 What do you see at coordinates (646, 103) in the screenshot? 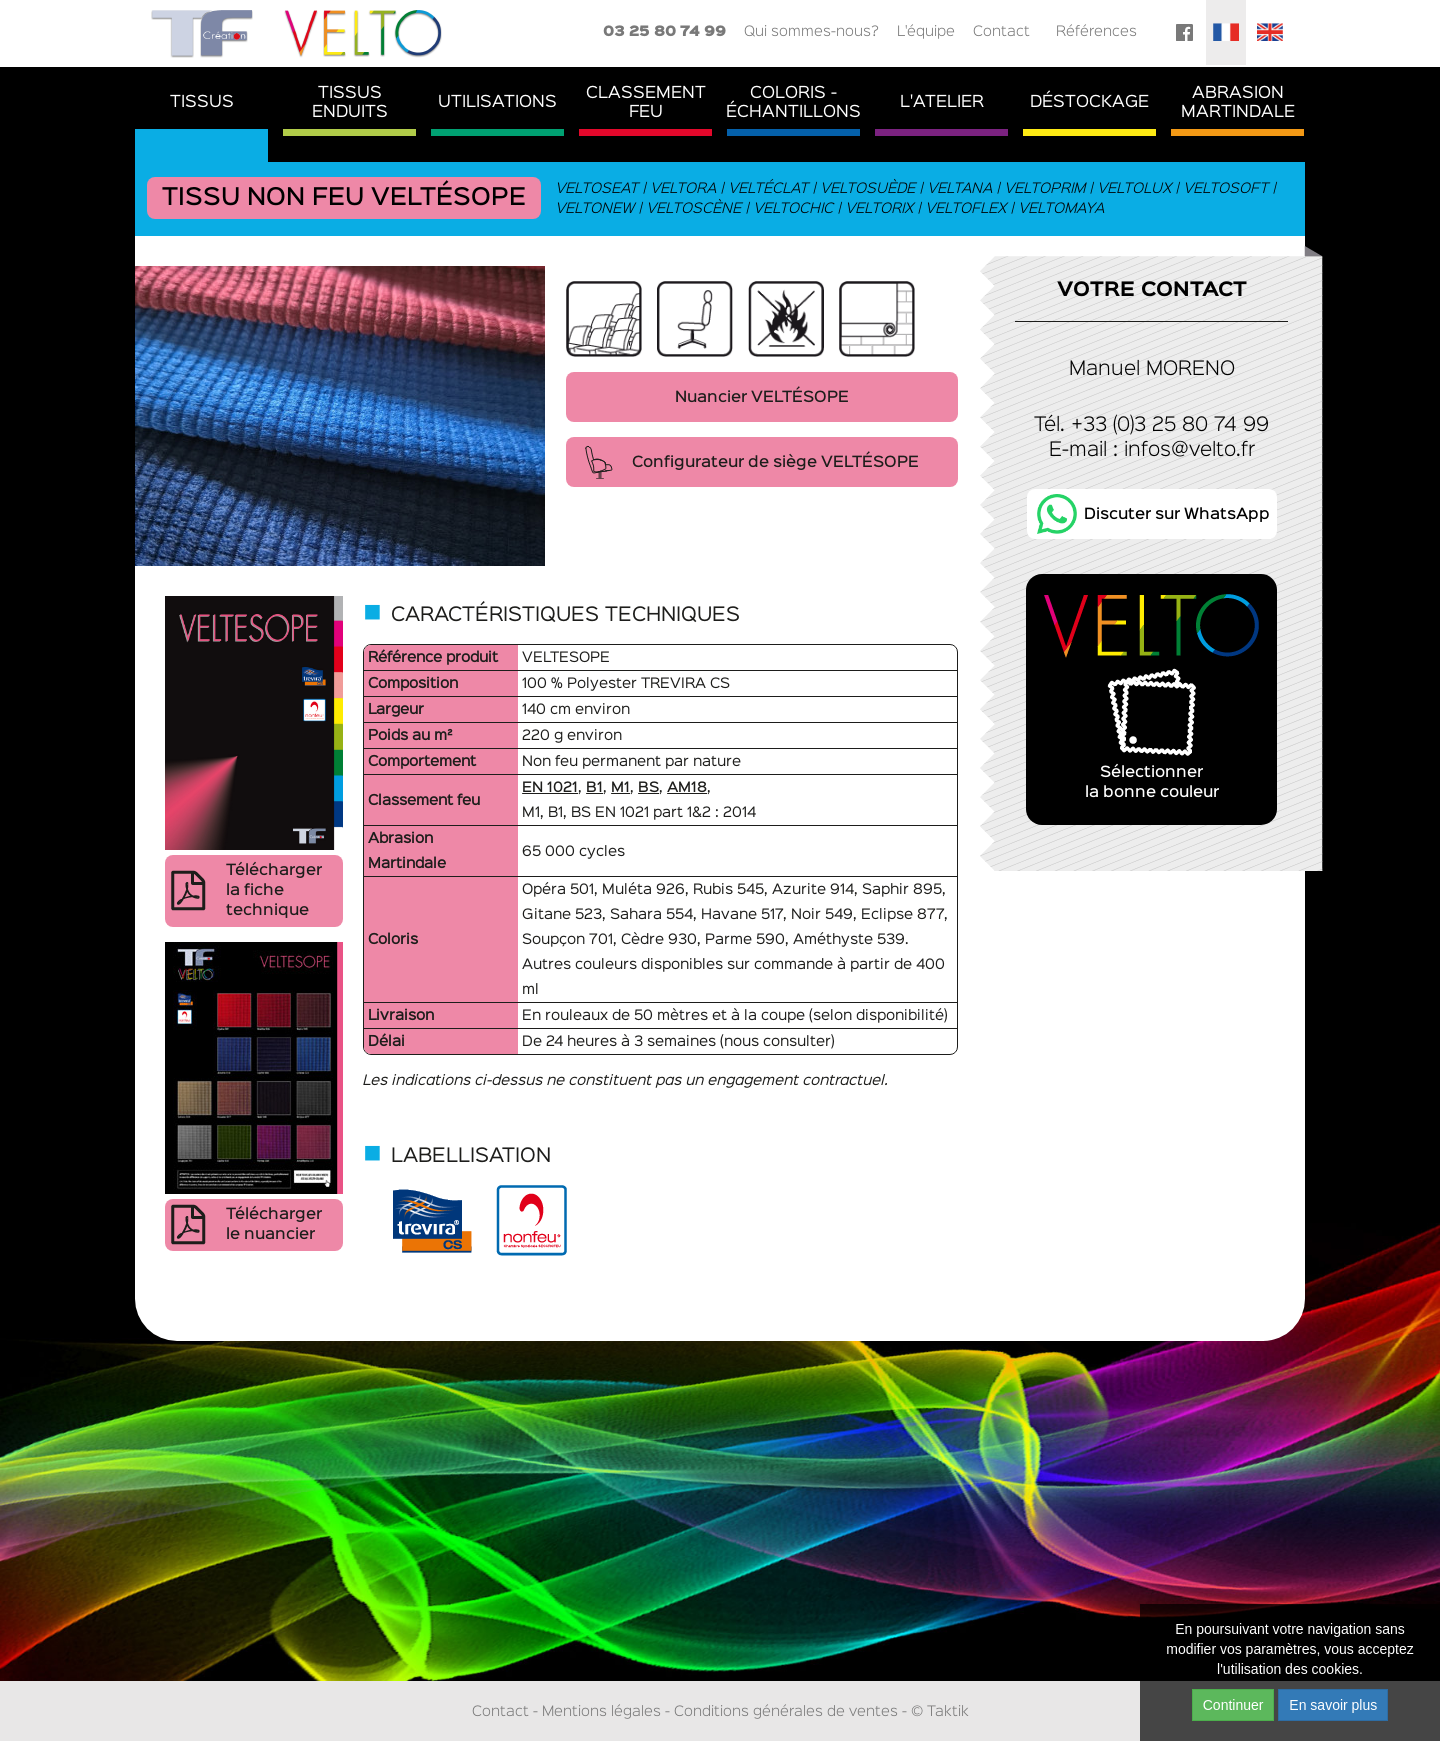
I see `ClassementFeu [button]` at bounding box center [646, 103].